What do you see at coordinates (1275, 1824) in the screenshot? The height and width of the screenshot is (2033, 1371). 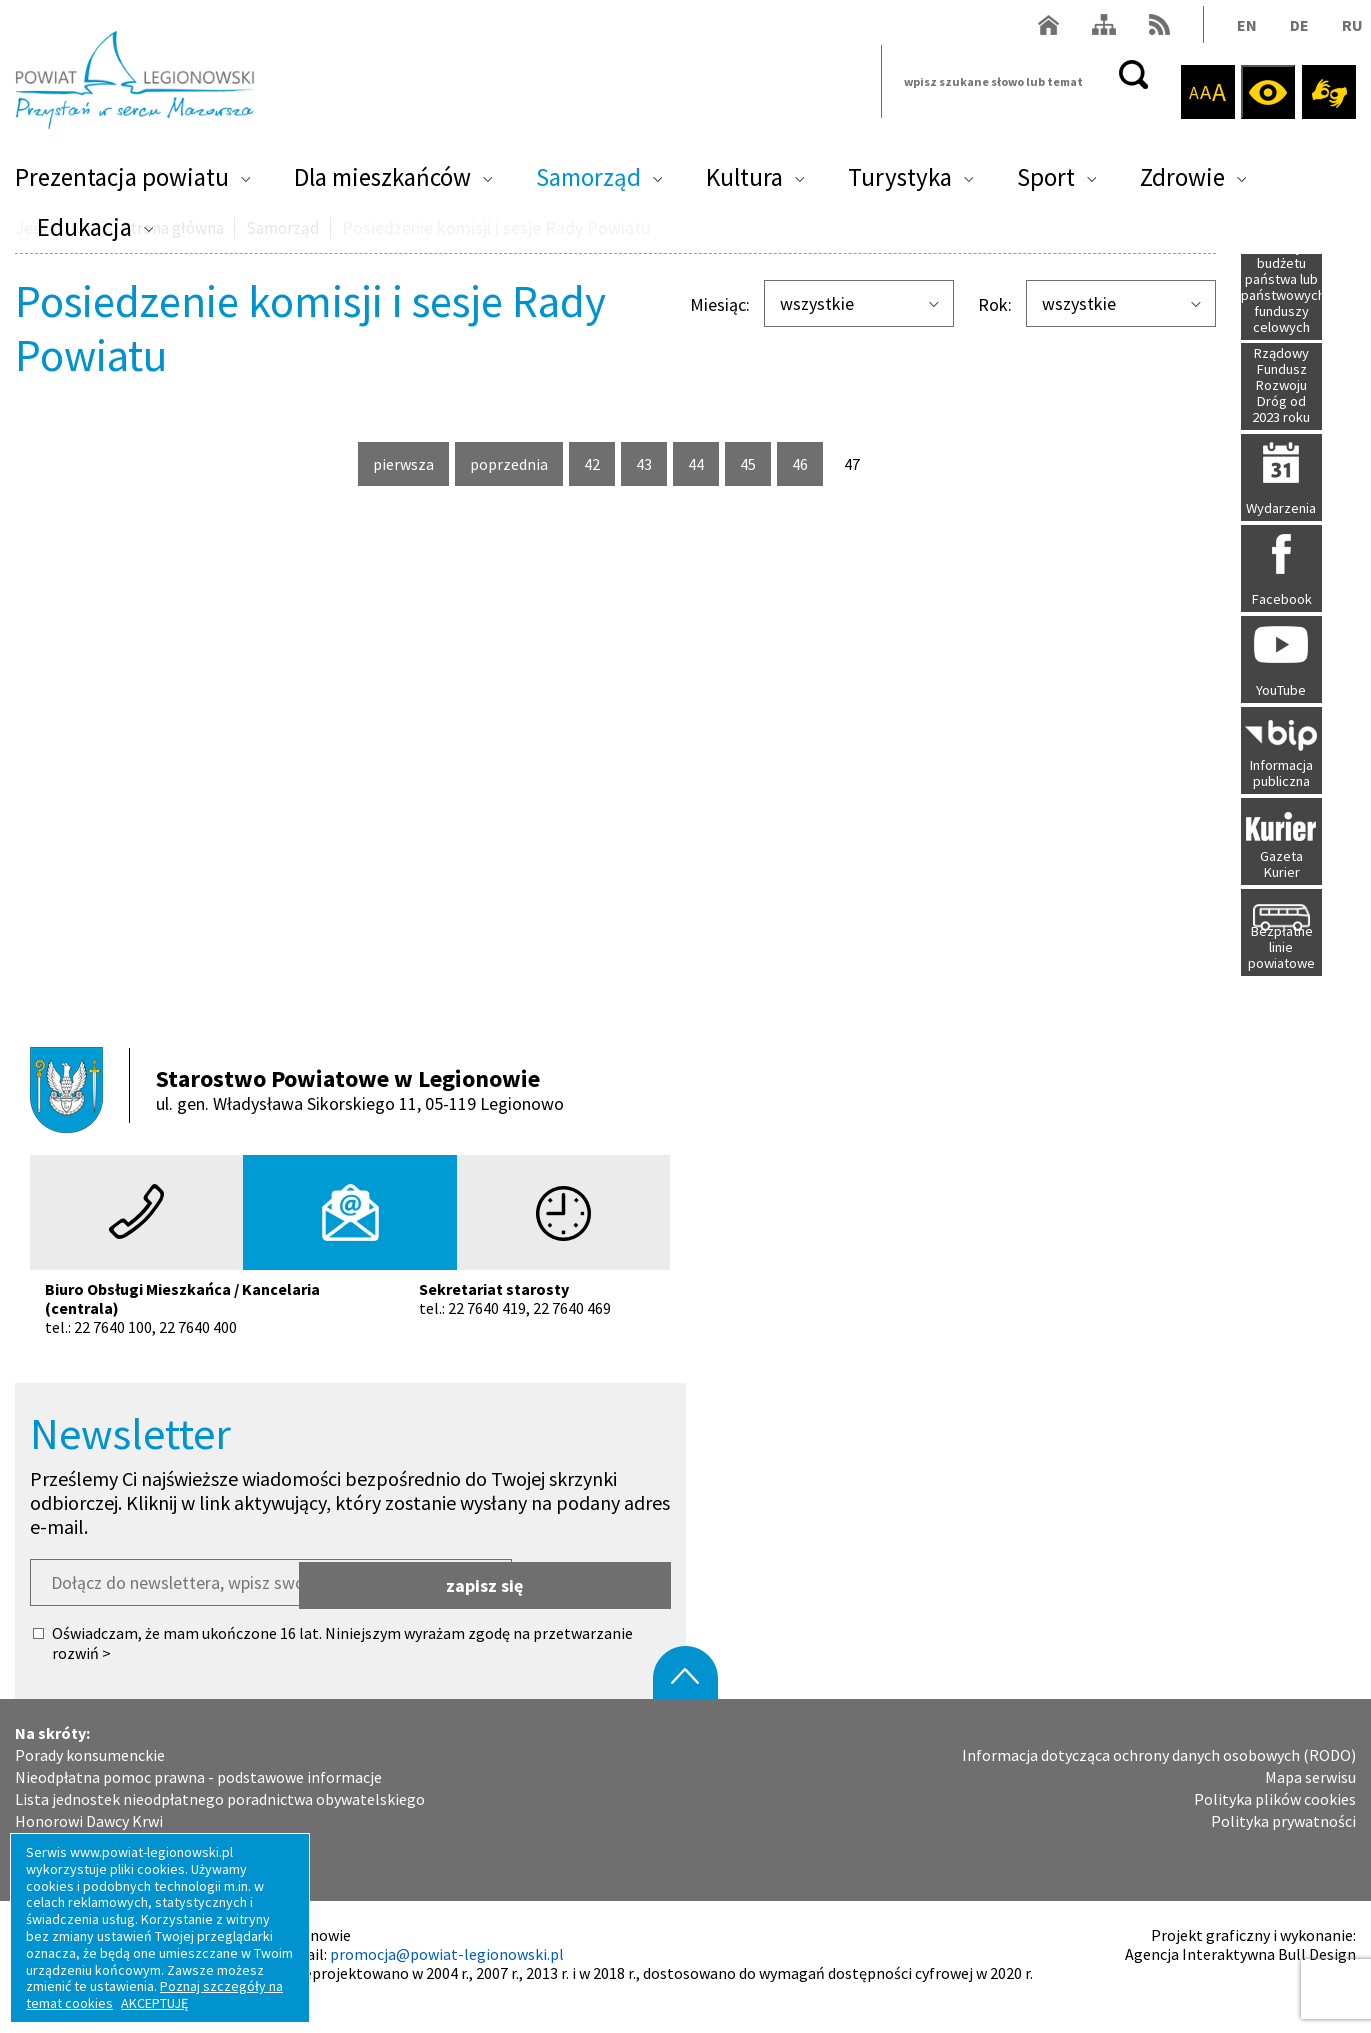 I see `Polityka plików cookies` at bounding box center [1275, 1824].